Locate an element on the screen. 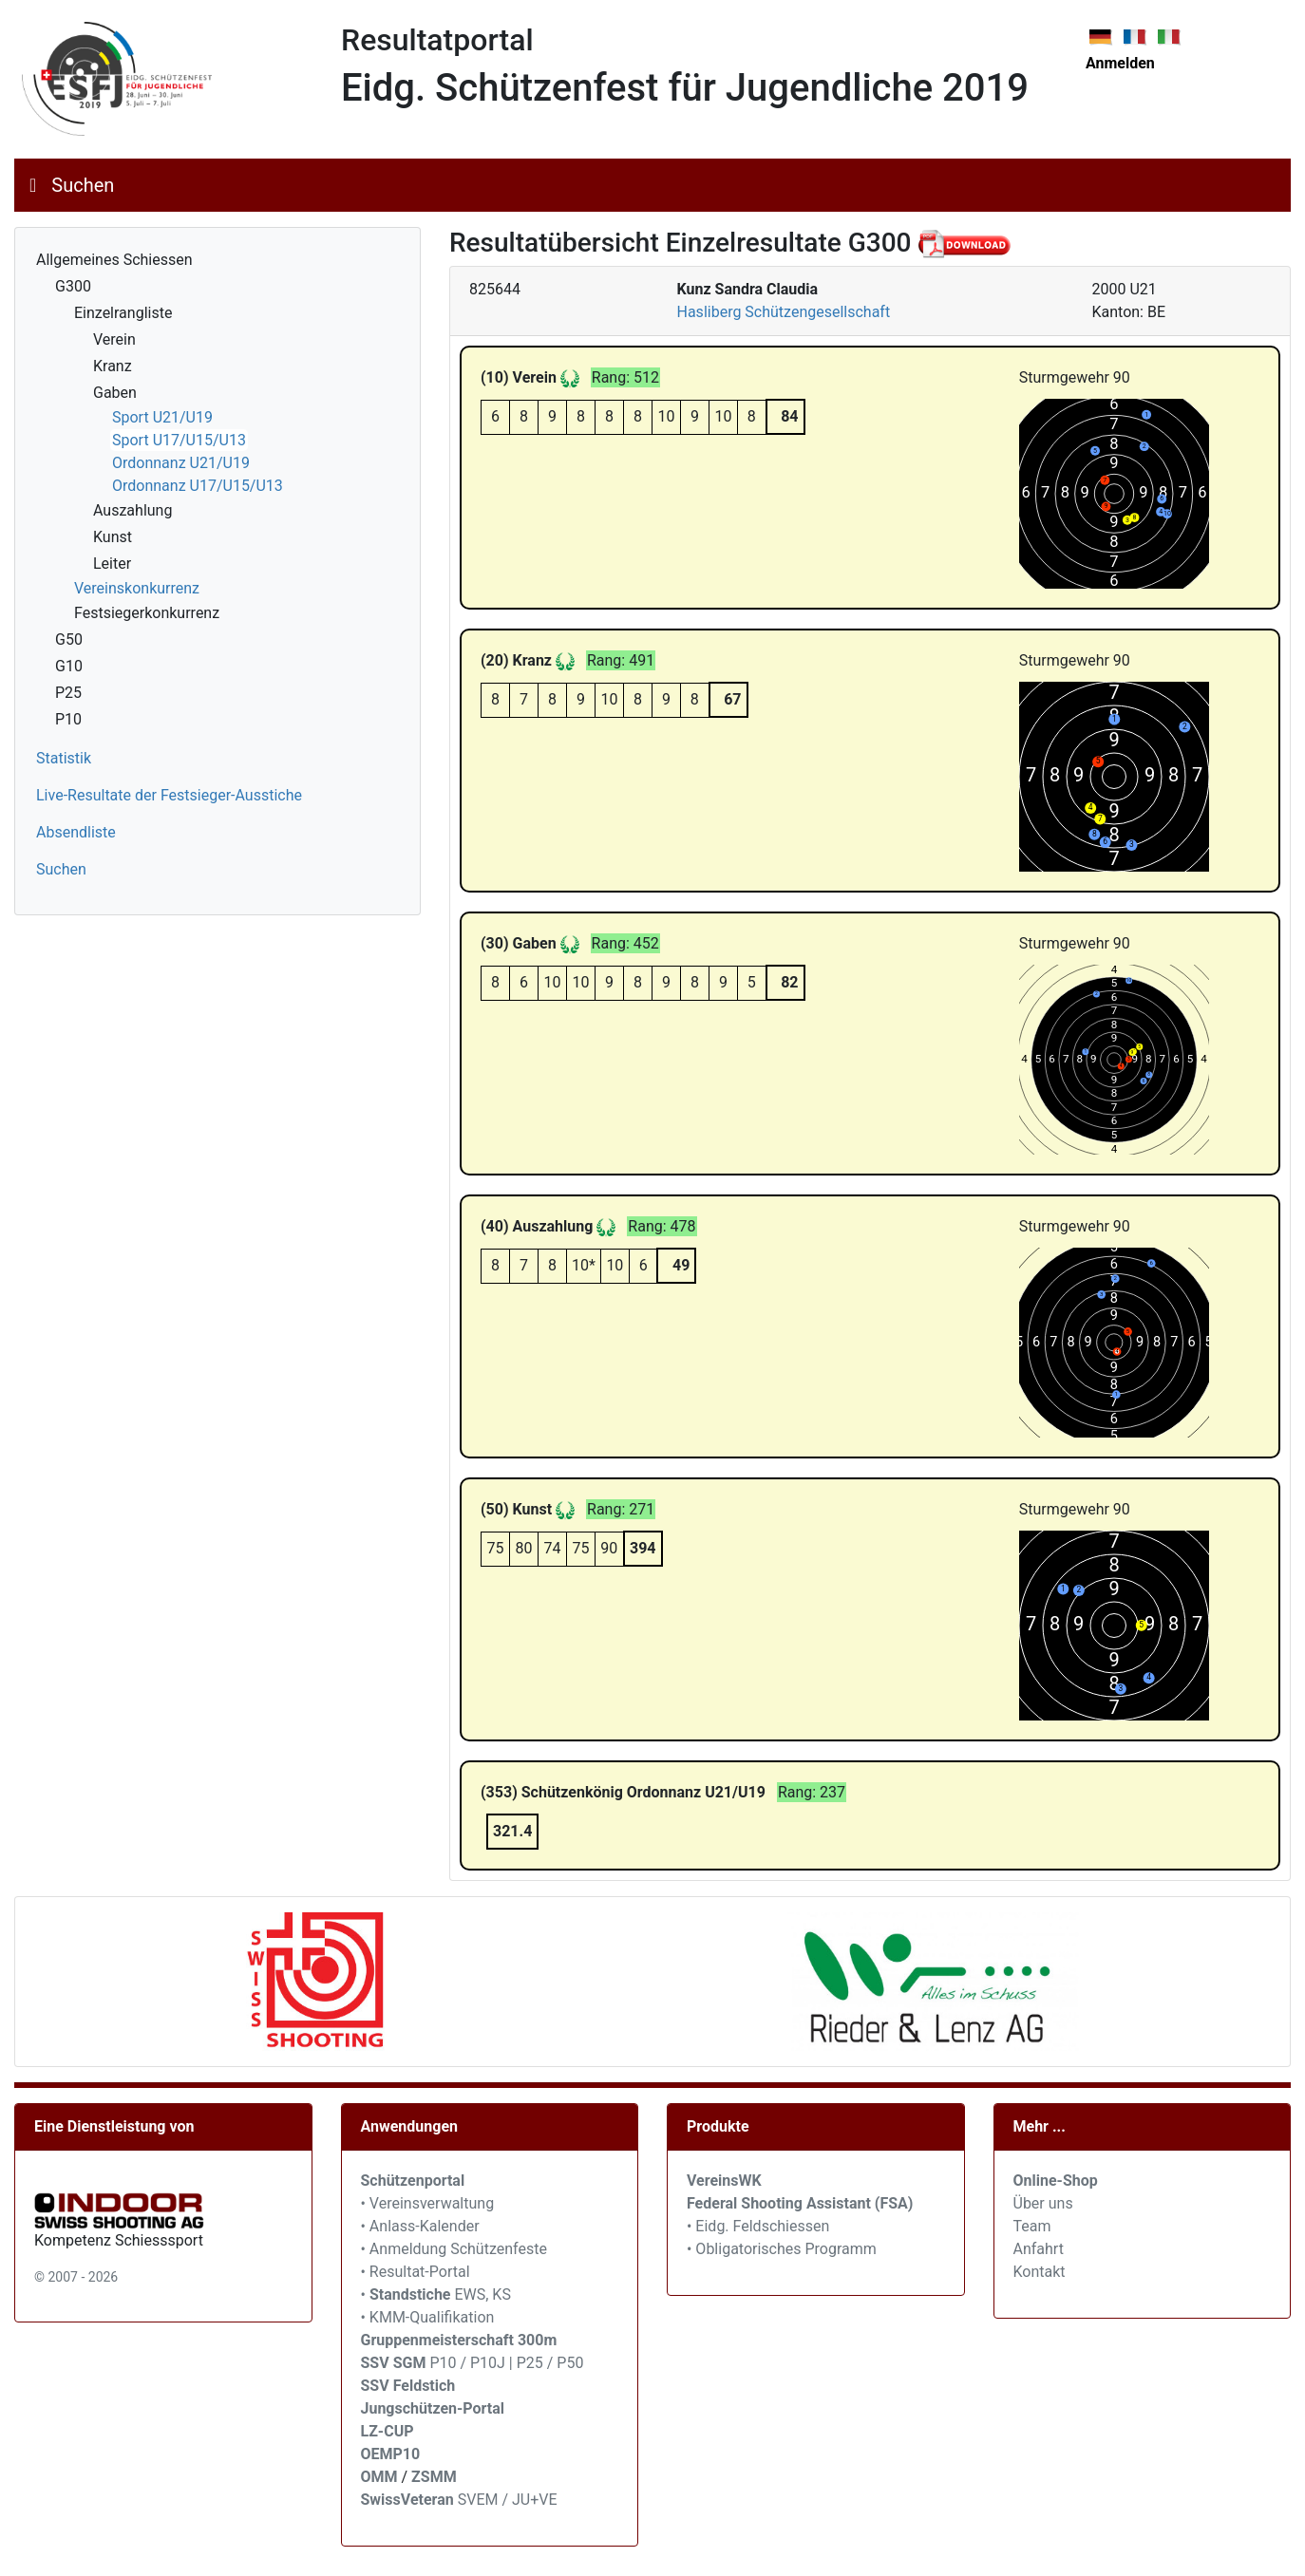 The height and width of the screenshot is (2576, 1305). • Anmeldung Schützenfeste is located at coordinates (454, 2249).